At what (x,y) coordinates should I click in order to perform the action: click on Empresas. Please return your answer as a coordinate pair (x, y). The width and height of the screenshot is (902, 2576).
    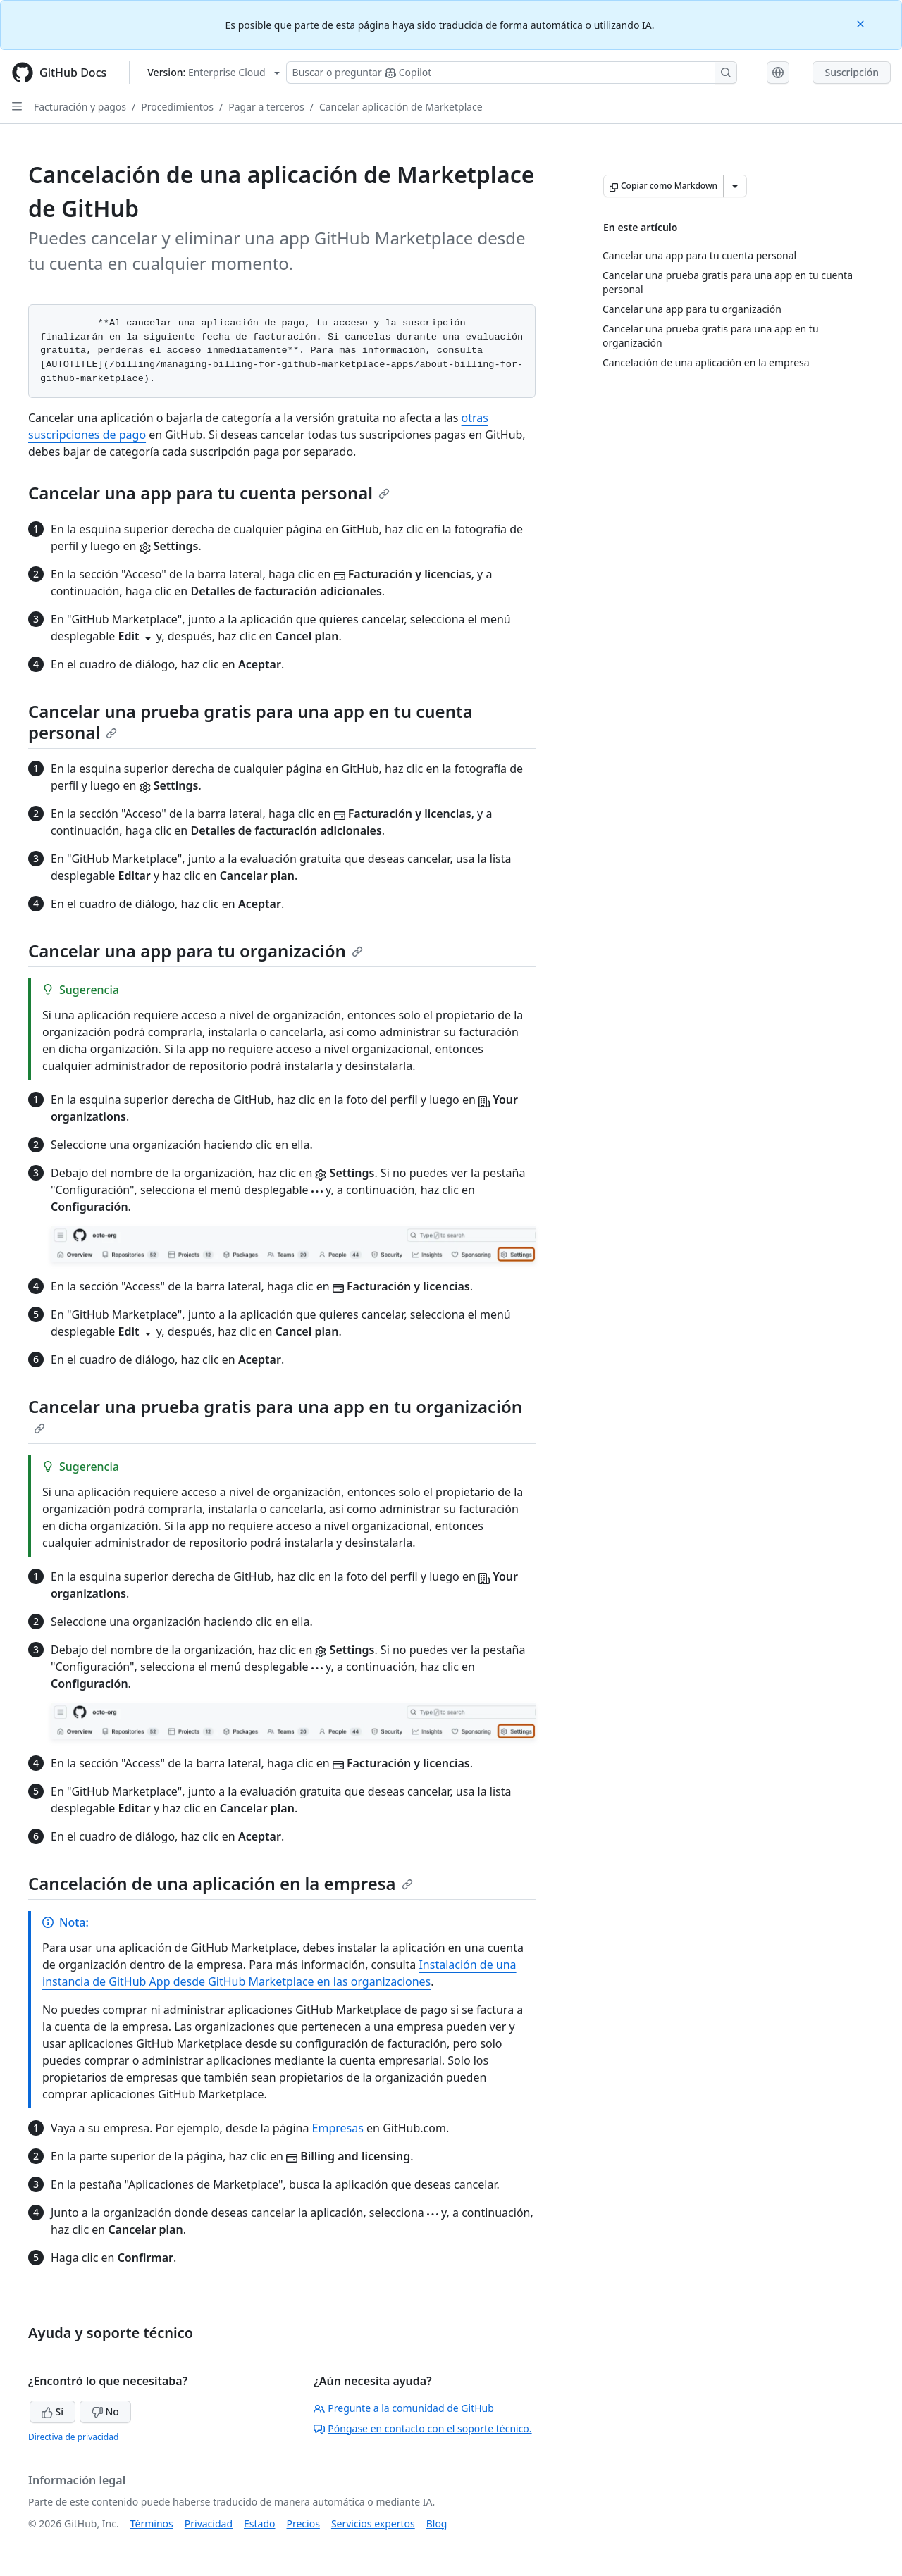
    Looking at the image, I should click on (338, 2128).